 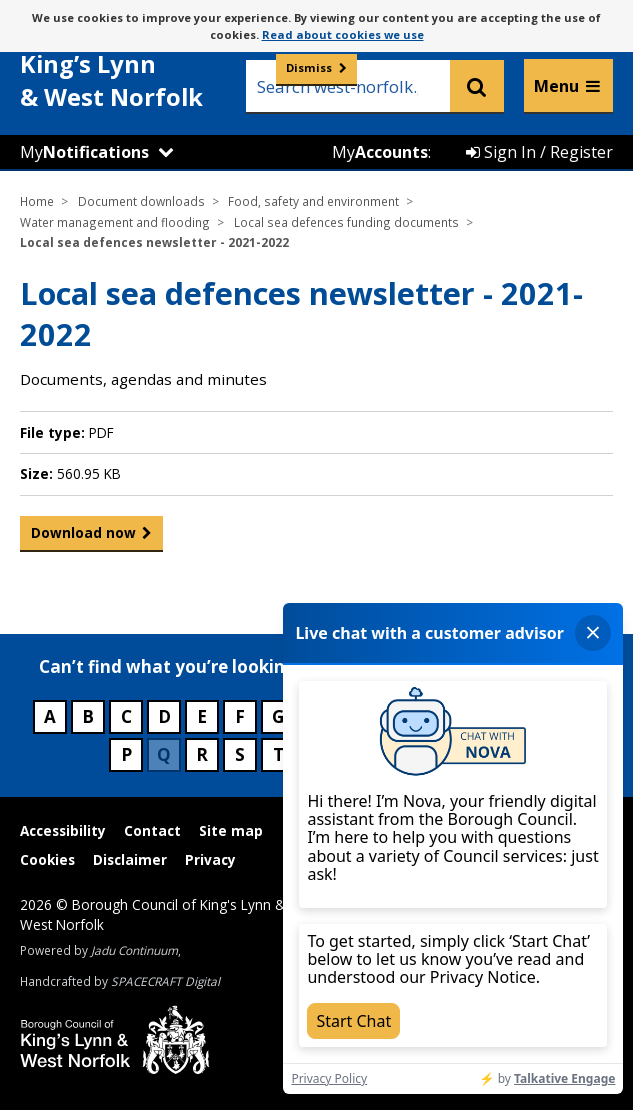 I want to click on Privacy, so click(x=210, y=859).